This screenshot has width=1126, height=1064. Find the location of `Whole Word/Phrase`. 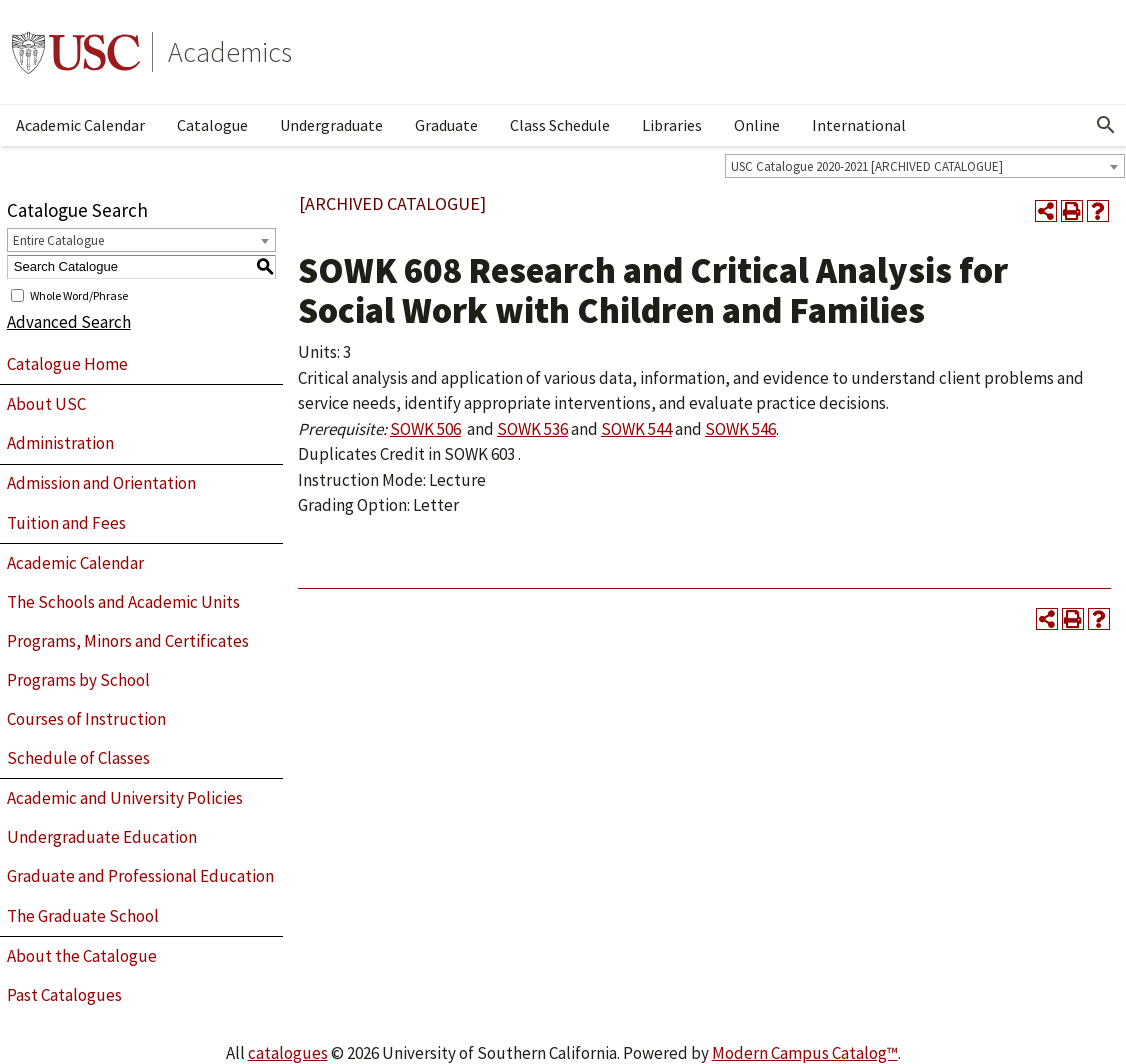

Whole Word/Phrase is located at coordinates (79, 294).